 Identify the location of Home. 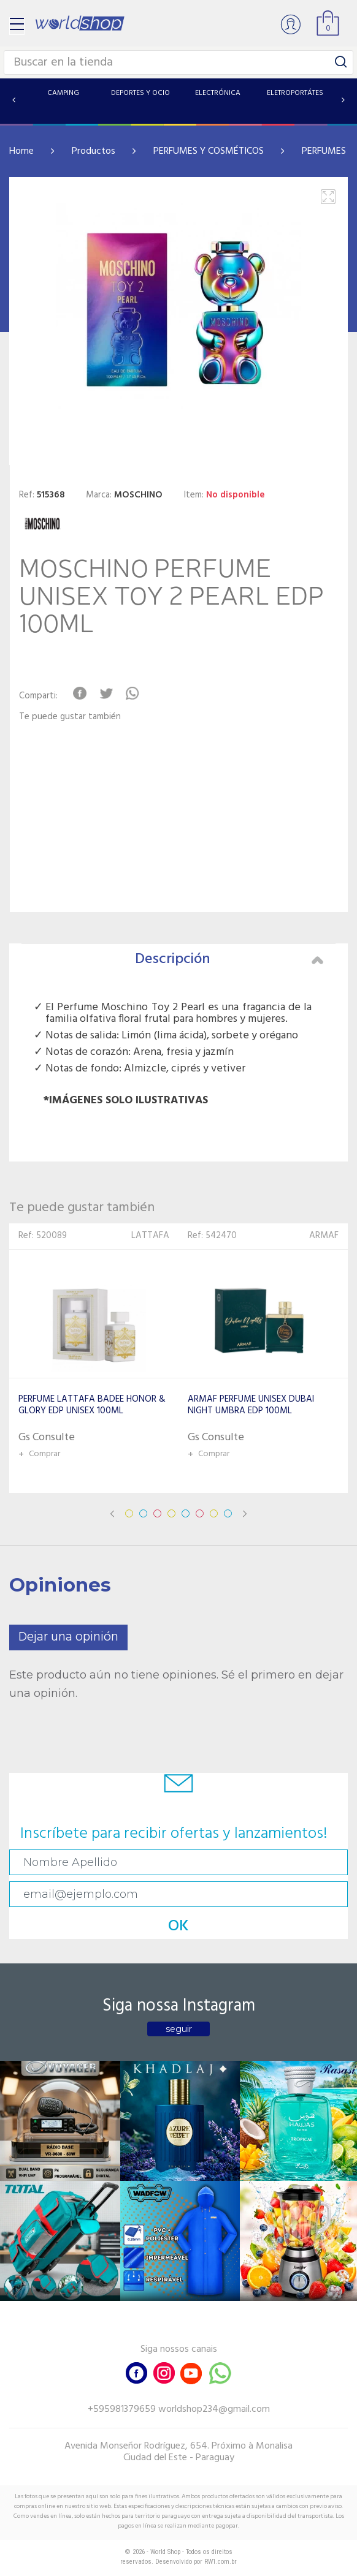
(21, 151).